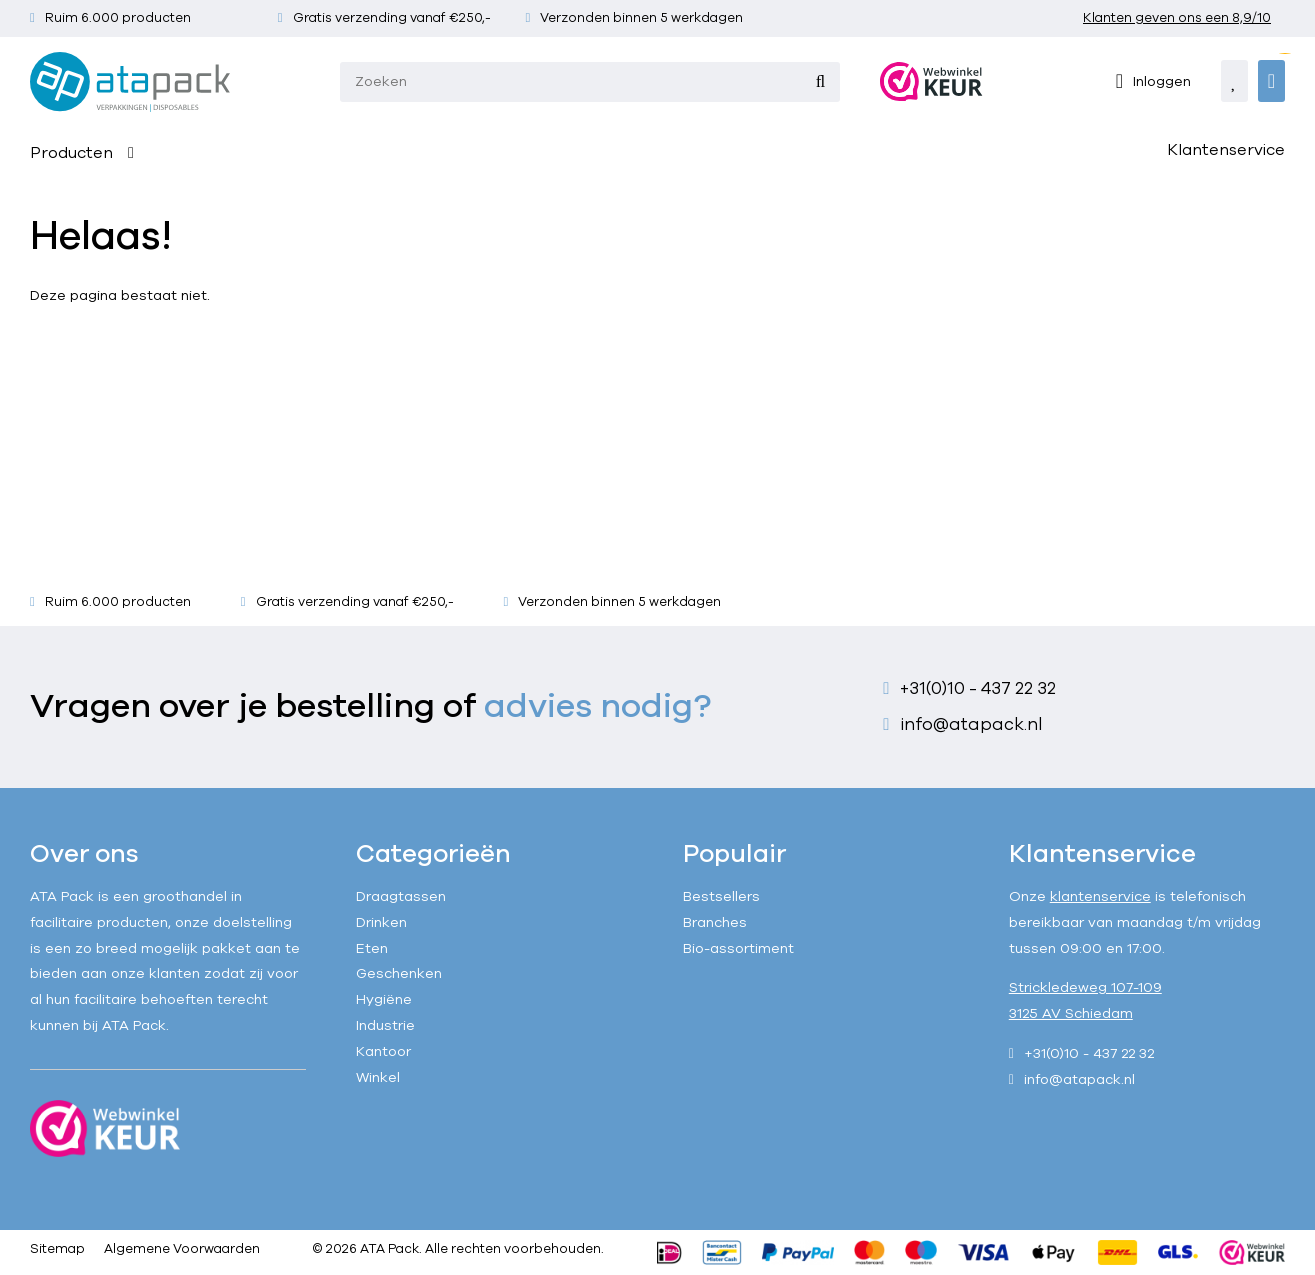 The height and width of the screenshot is (1275, 1315). What do you see at coordinates (384, 999) in the screenshot?
I see `Hygiëne` at bounding box center [384, 999].